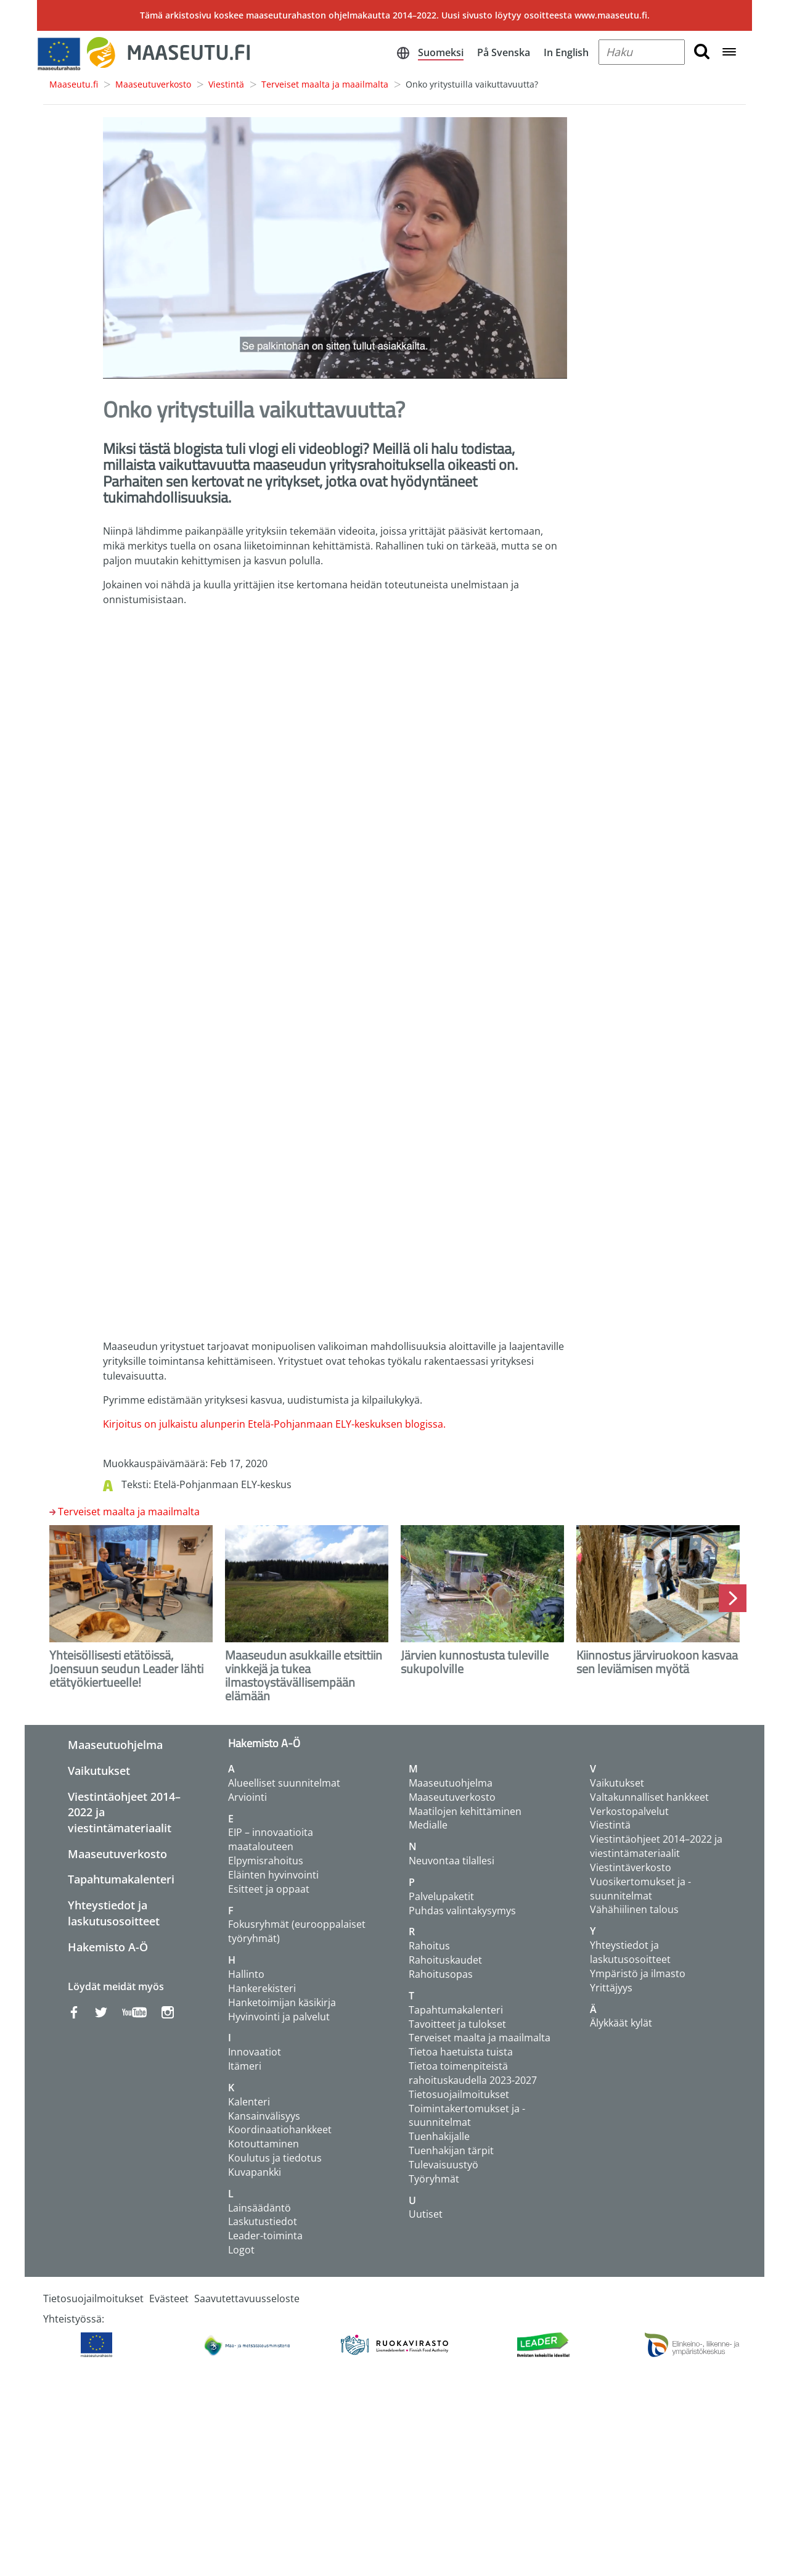 This screenshot has width=789, height=2576. I want to click on Tapahtumakalenteri, so click(121, 1879).